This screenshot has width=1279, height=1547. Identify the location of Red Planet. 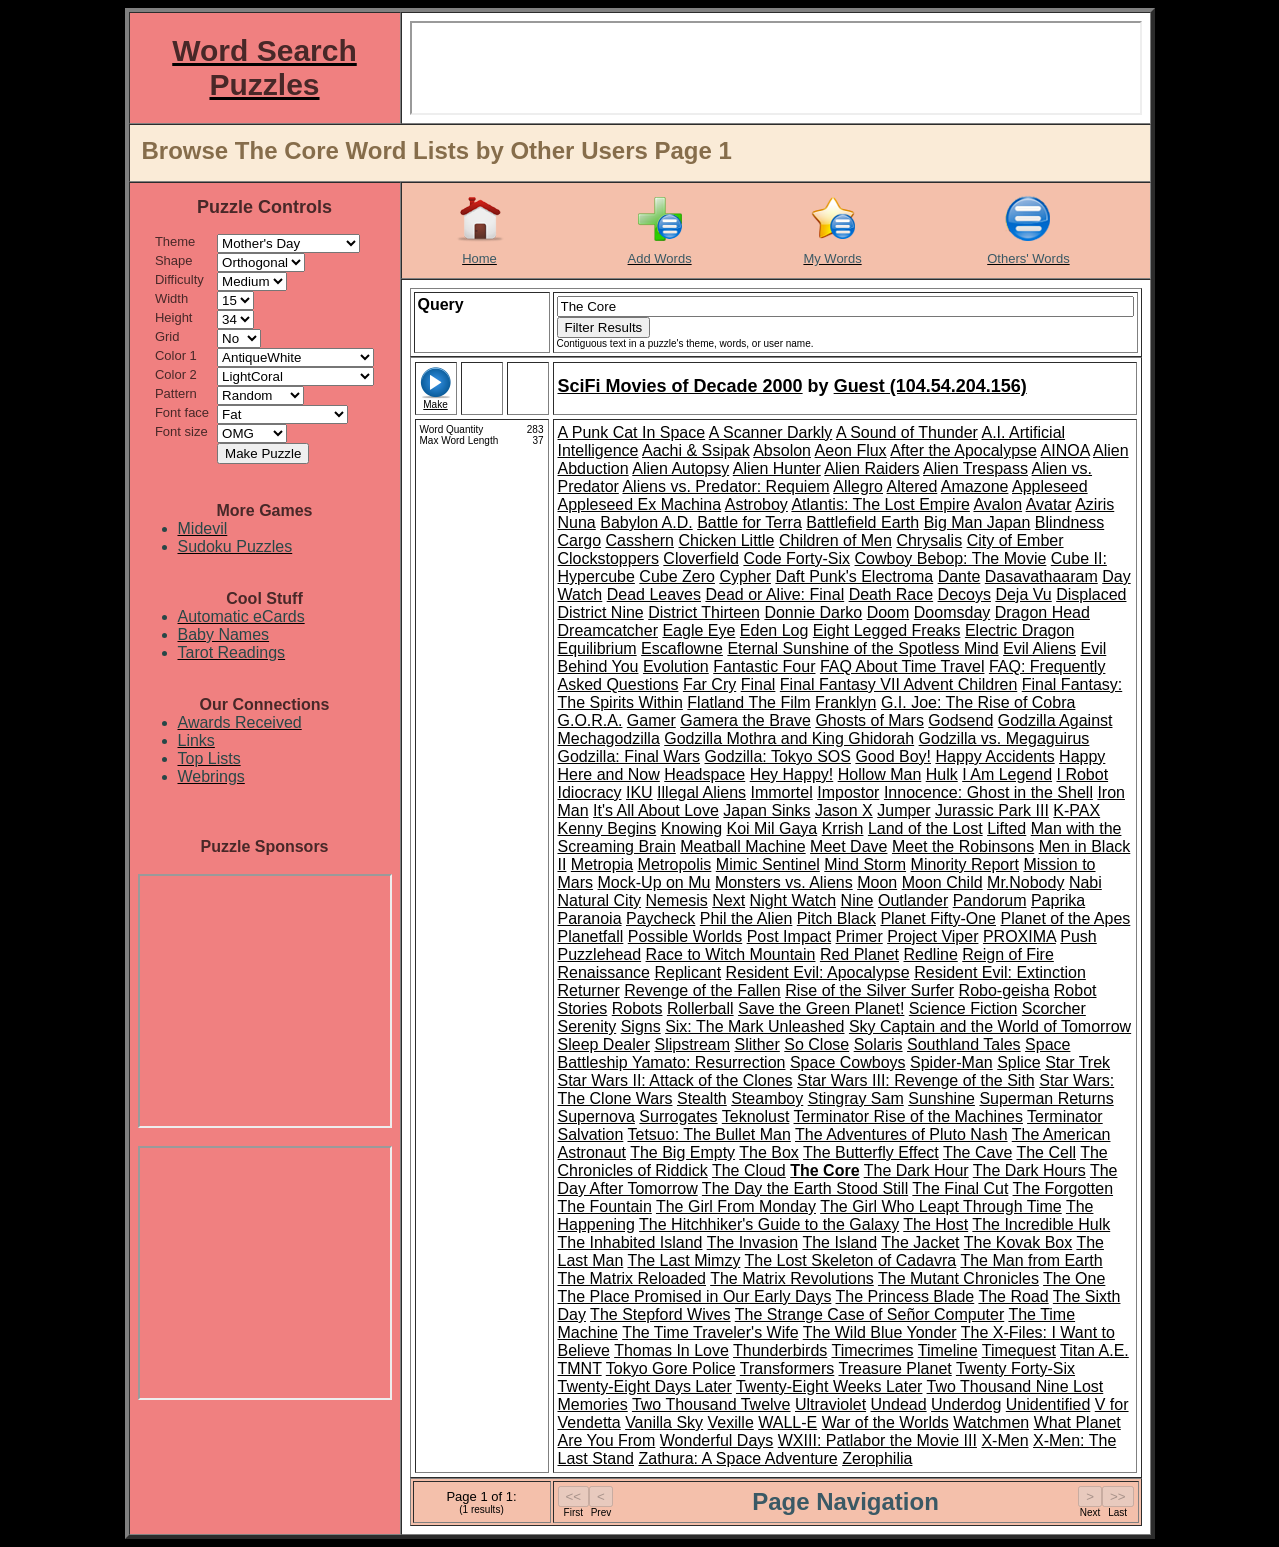
(859, 954).